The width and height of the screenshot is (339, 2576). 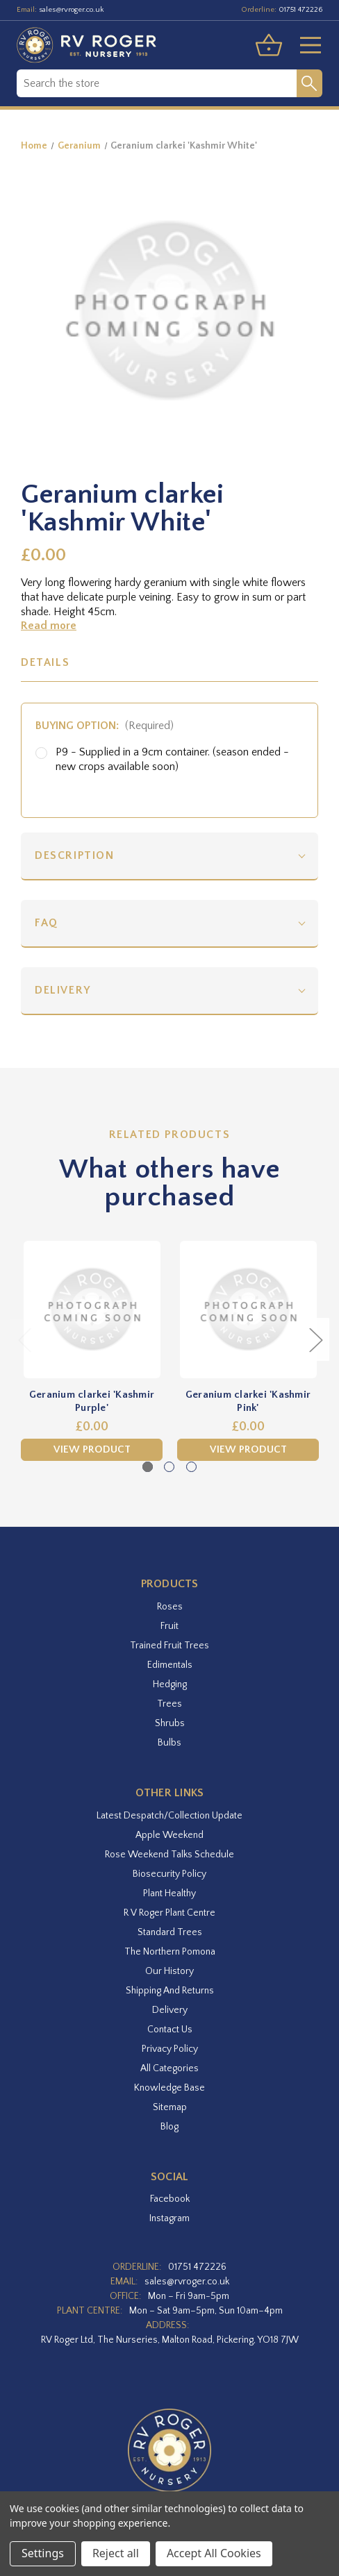 What do you see at coordinates (91, 1309) in the screenshot?
I see `[Geranium clarkei 'Kashmir Purple',£0.00]` at bounding box center [91, 1309].